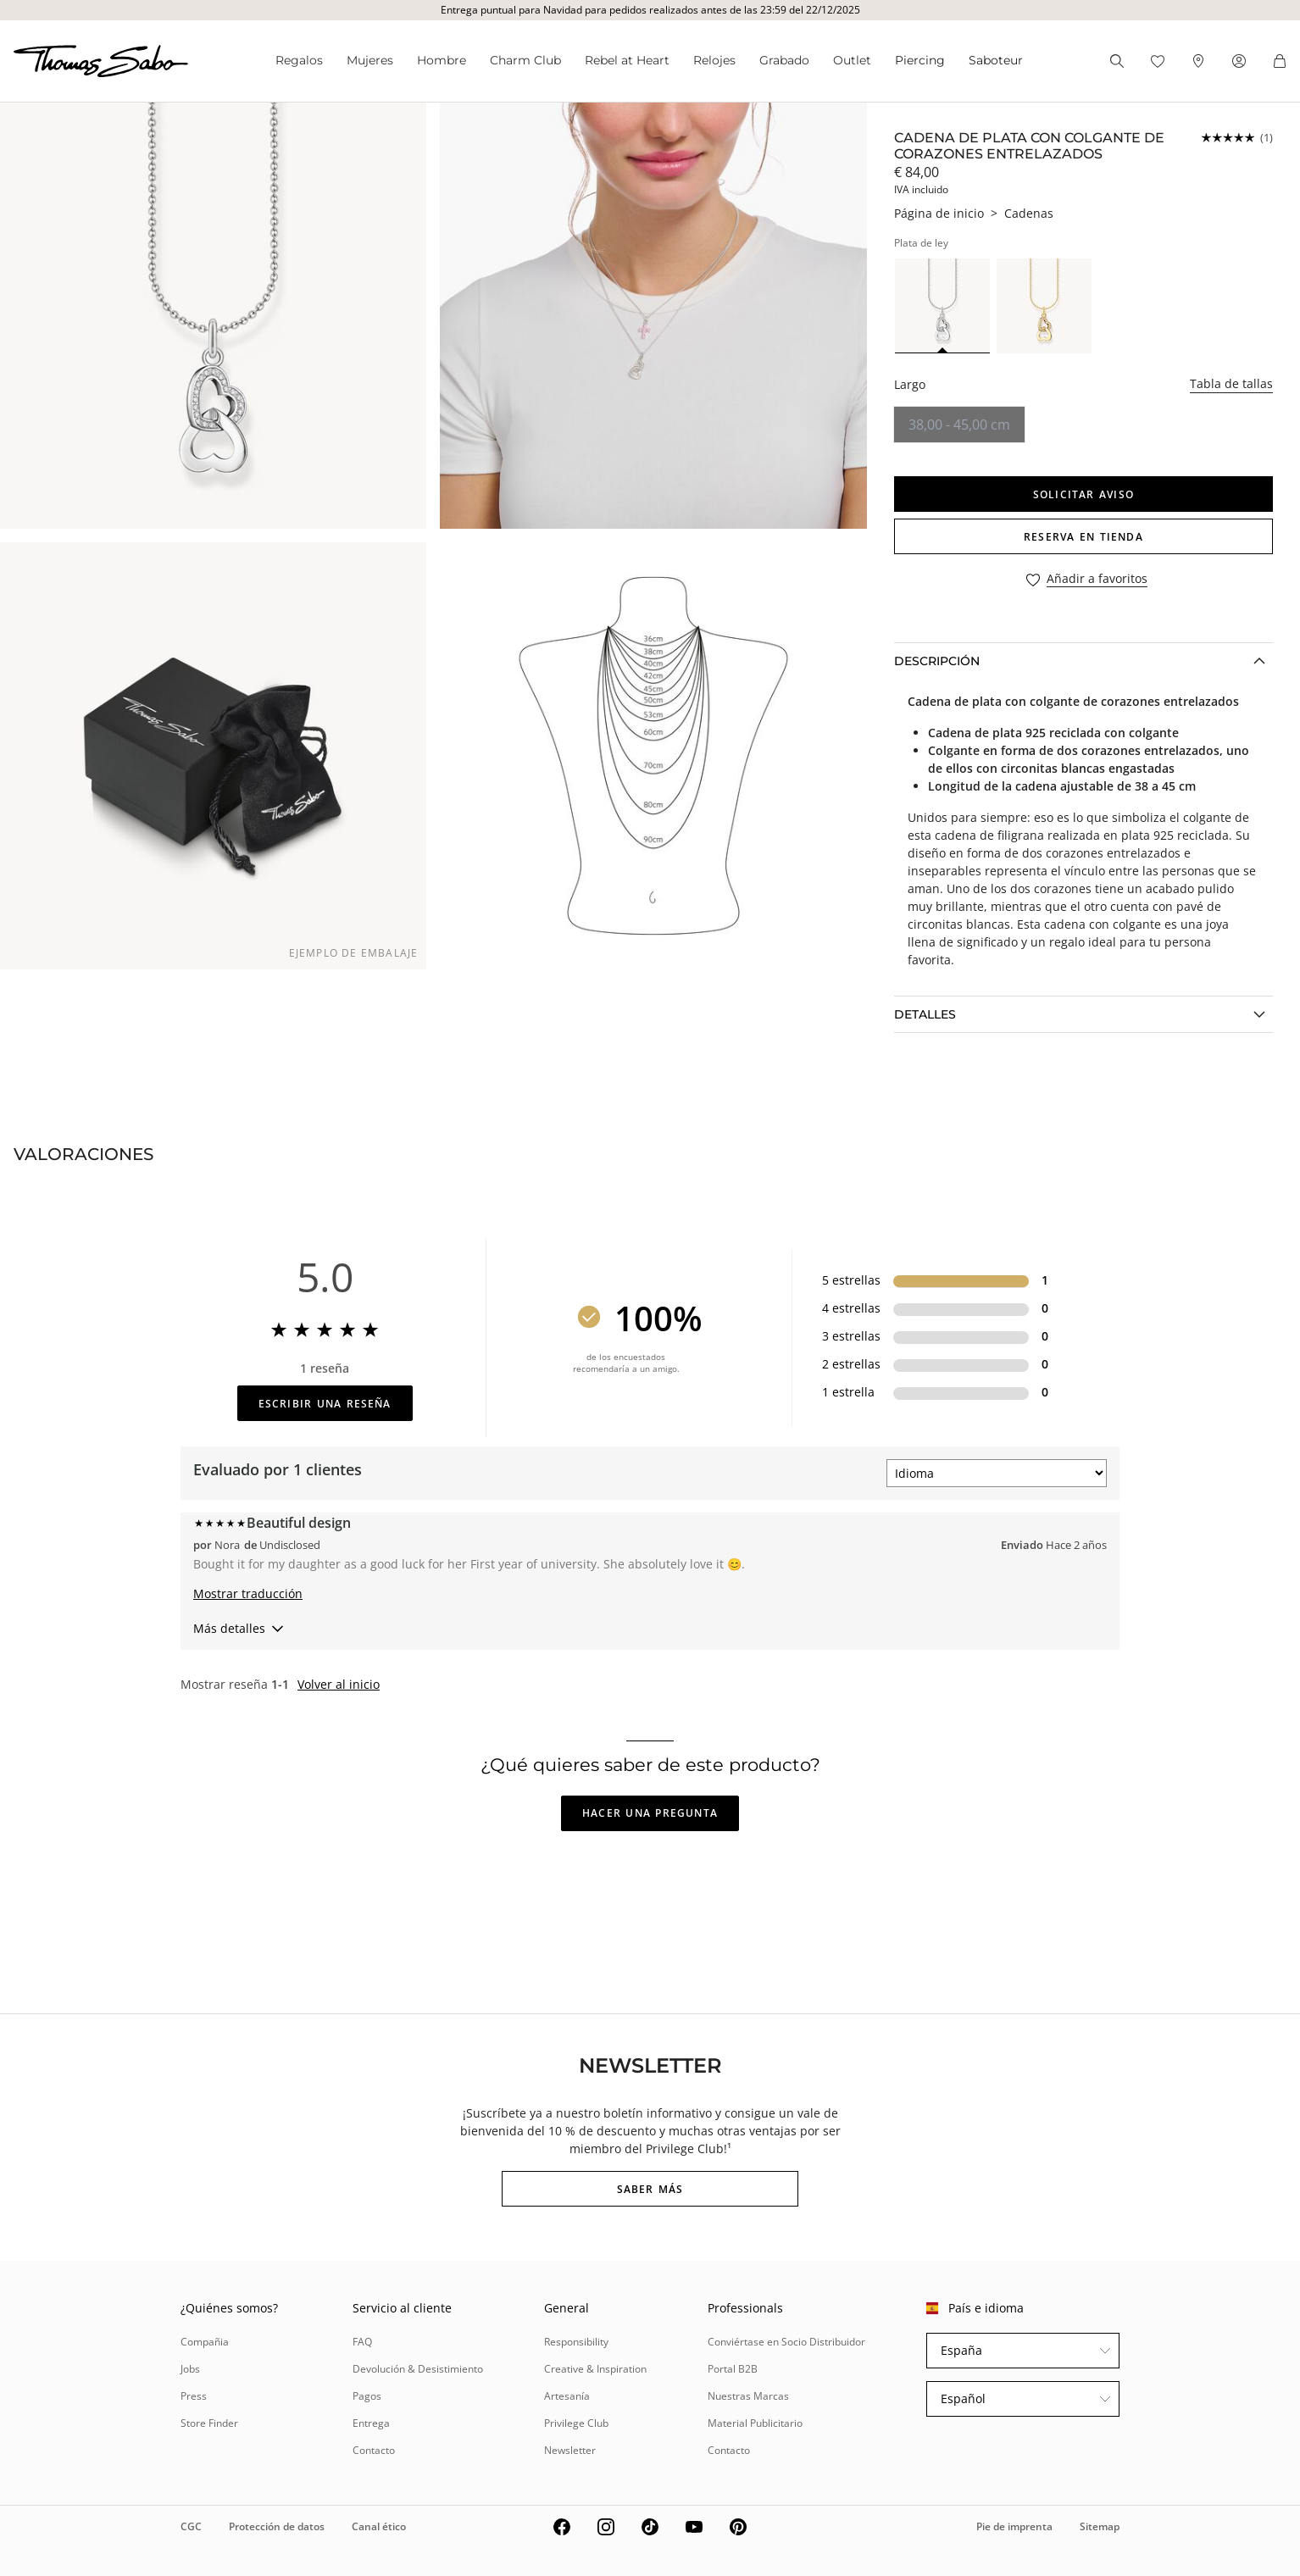  I want to click on Entrega, so click(371, 2423).